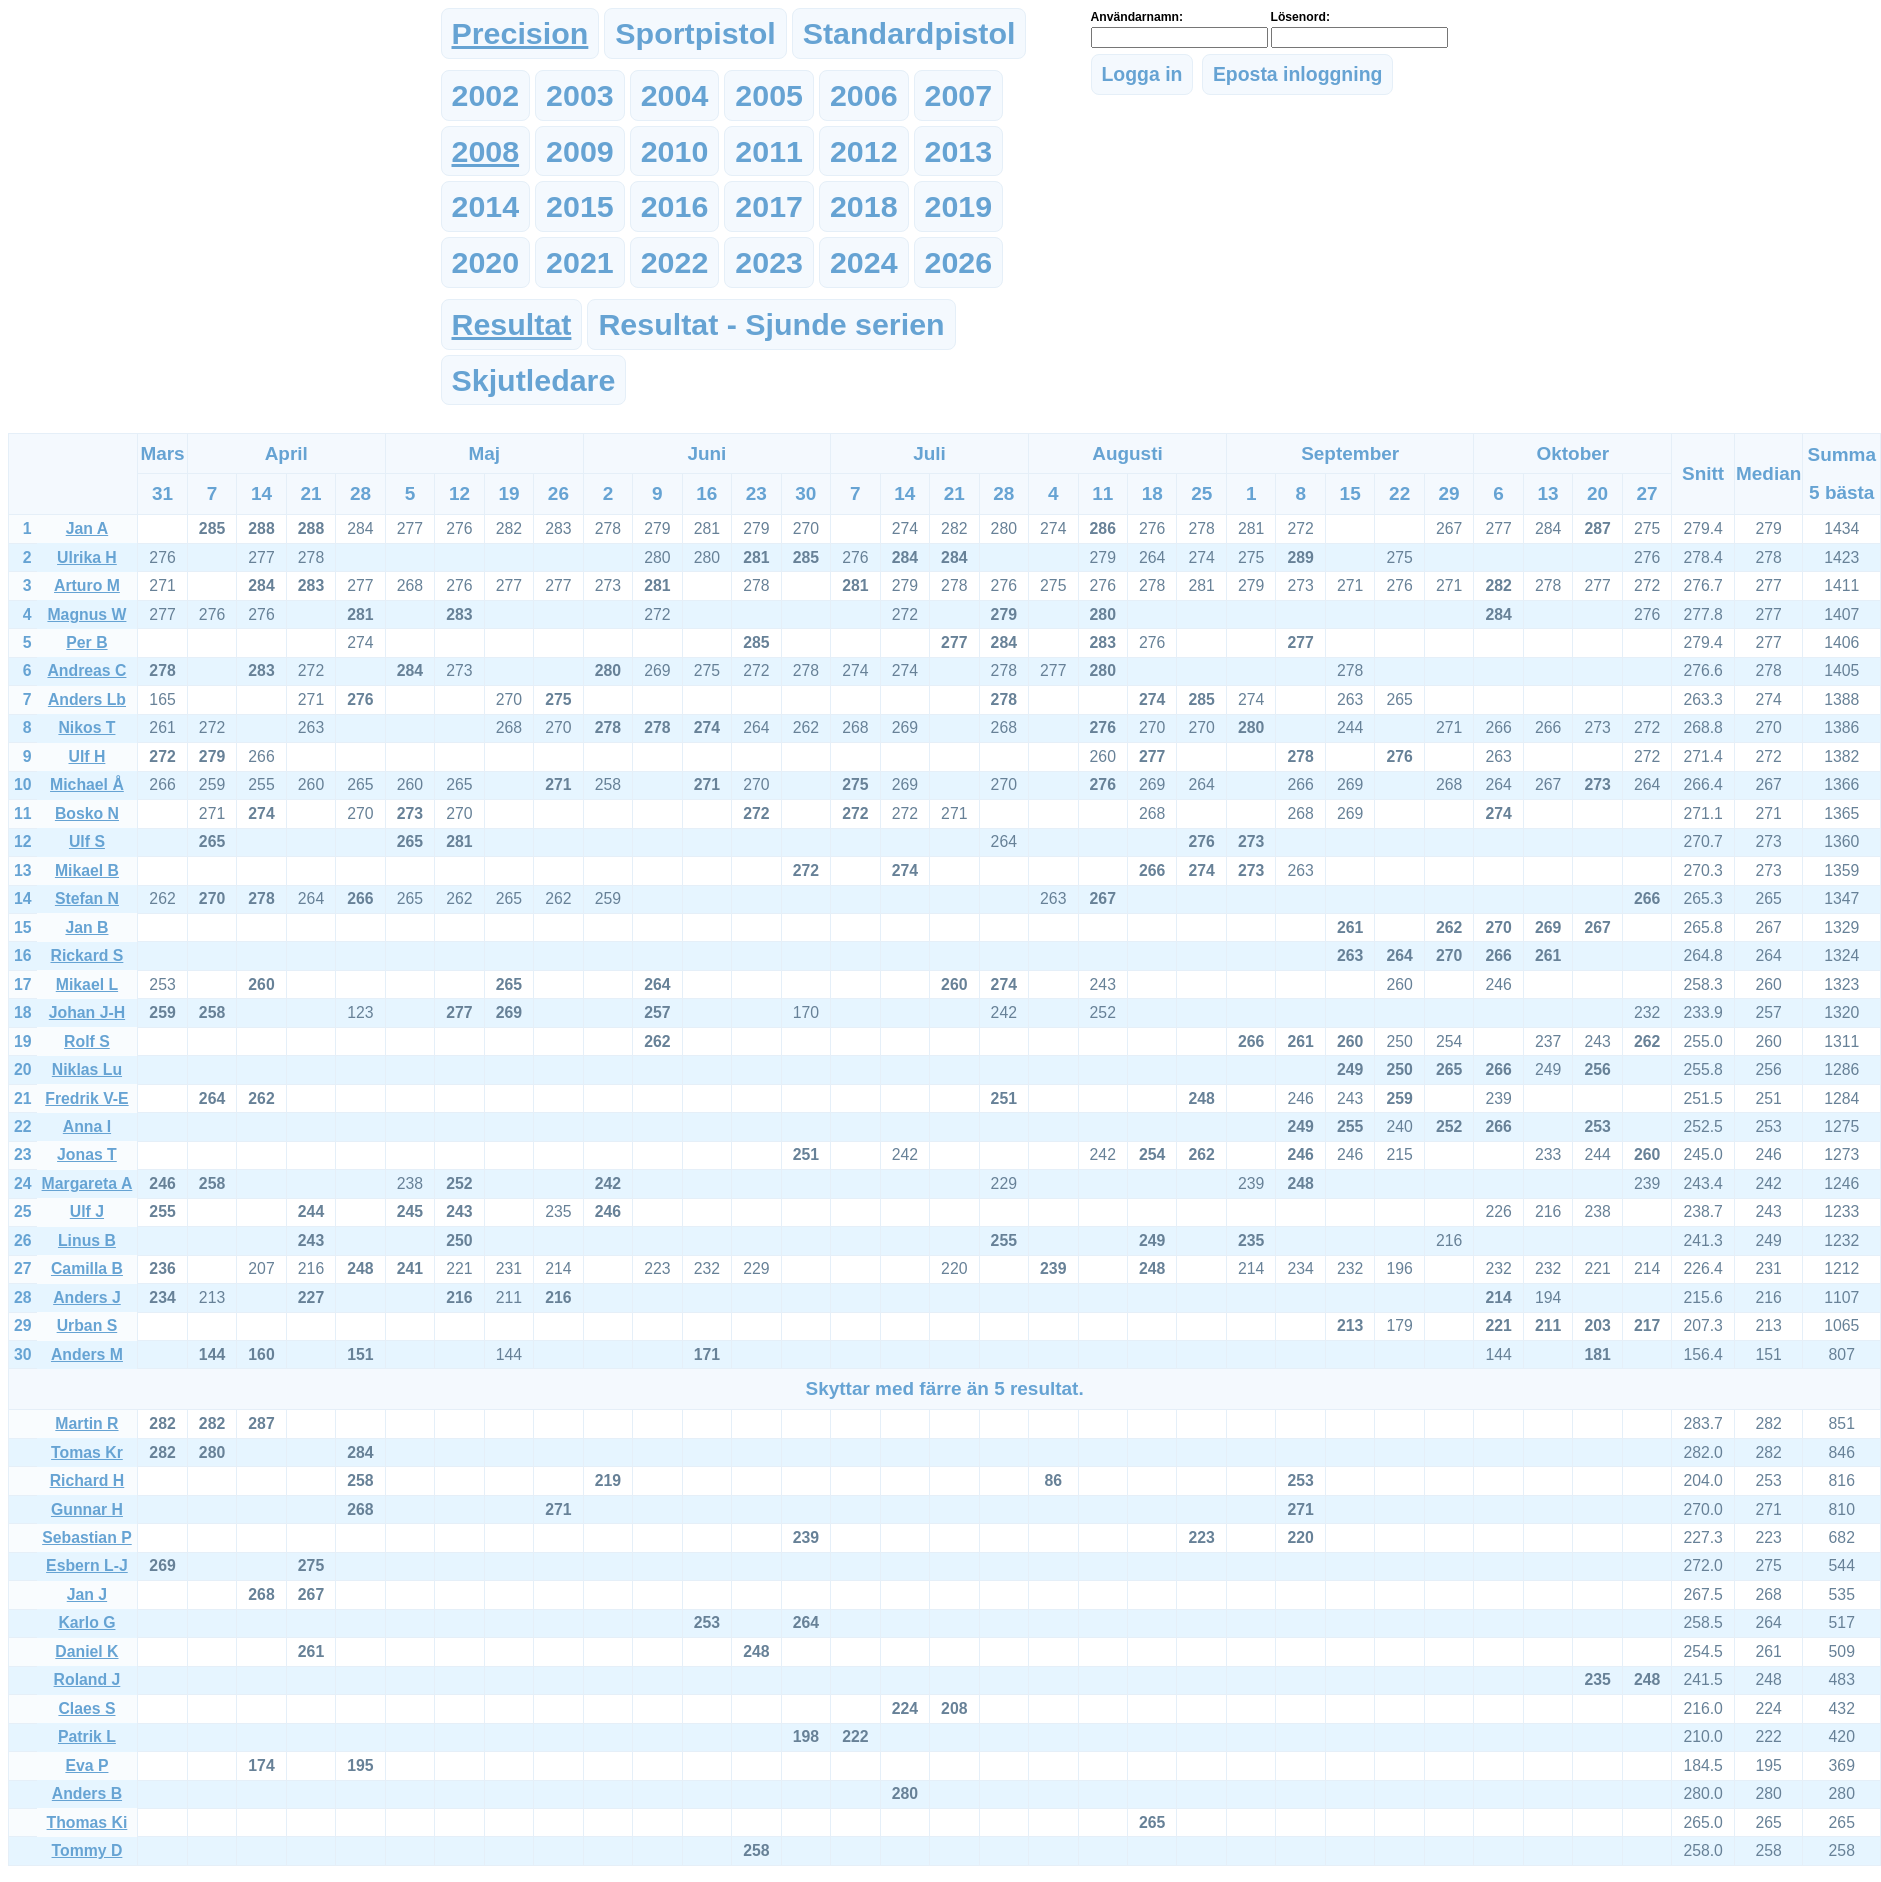 The image size is (1881, 1882). I want to click on 2020, so click(486, 262).